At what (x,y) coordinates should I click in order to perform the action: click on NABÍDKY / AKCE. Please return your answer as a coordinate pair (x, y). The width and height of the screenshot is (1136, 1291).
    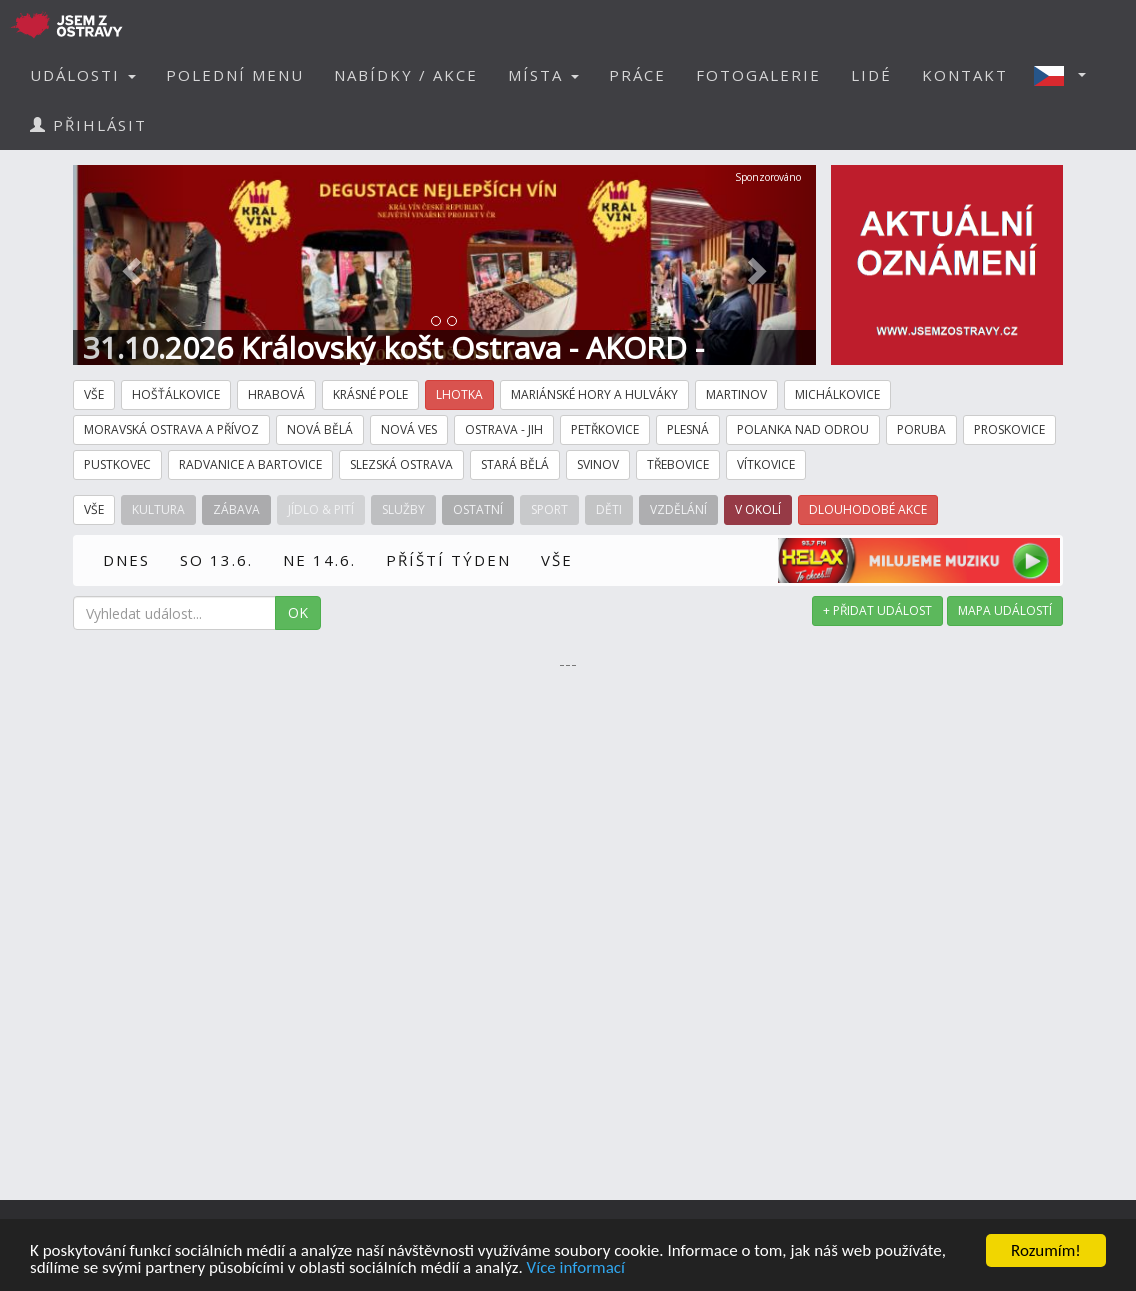
    Looking at the image, I should click on (406, 75).